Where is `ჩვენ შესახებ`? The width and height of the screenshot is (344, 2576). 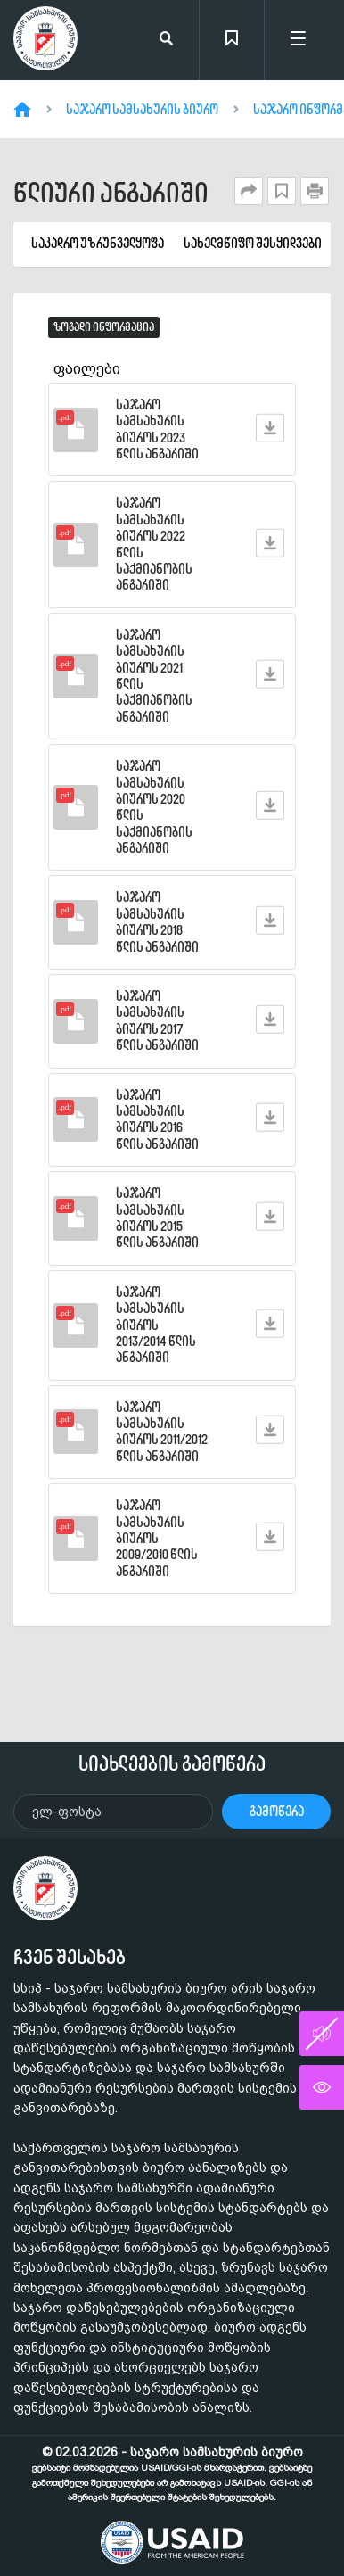 ჩვენ შესახებ is located at coordinates (69, 1956).